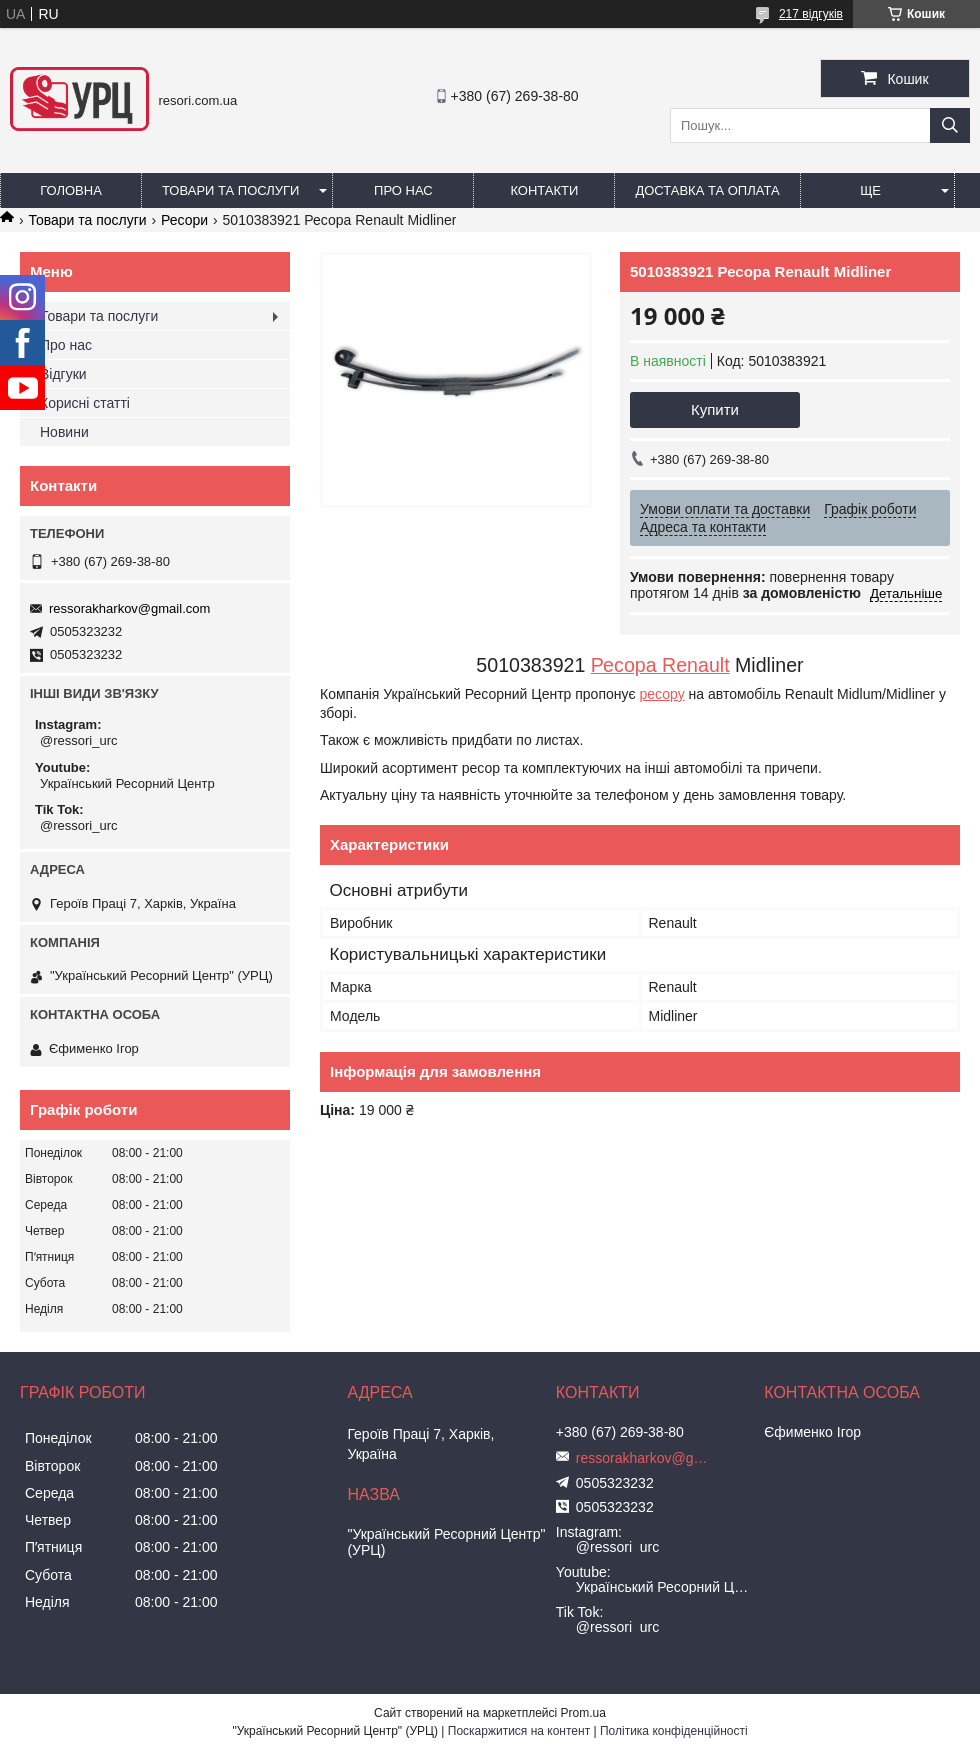 Image resolution: width=980 pixels, height=1750 pixels. What do you see at coordinates (707, 190) in the screenshot?
I see `Доставка та оплата` at bounding box center [707, 190].